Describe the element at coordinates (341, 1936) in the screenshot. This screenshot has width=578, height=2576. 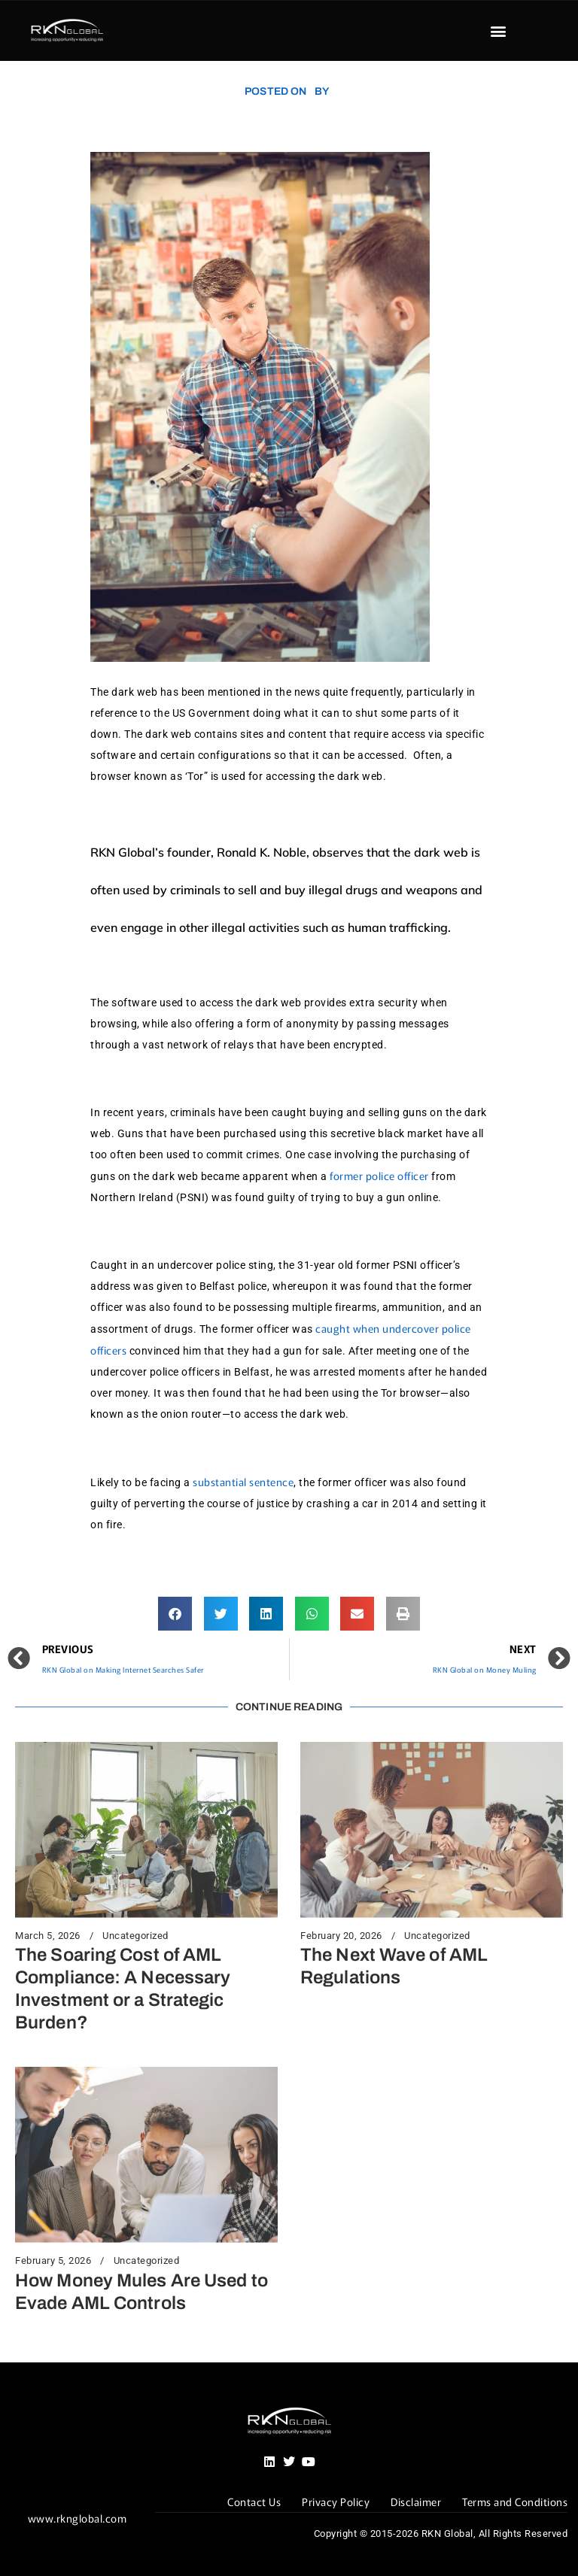
I see `February 20, 2026` at that location.